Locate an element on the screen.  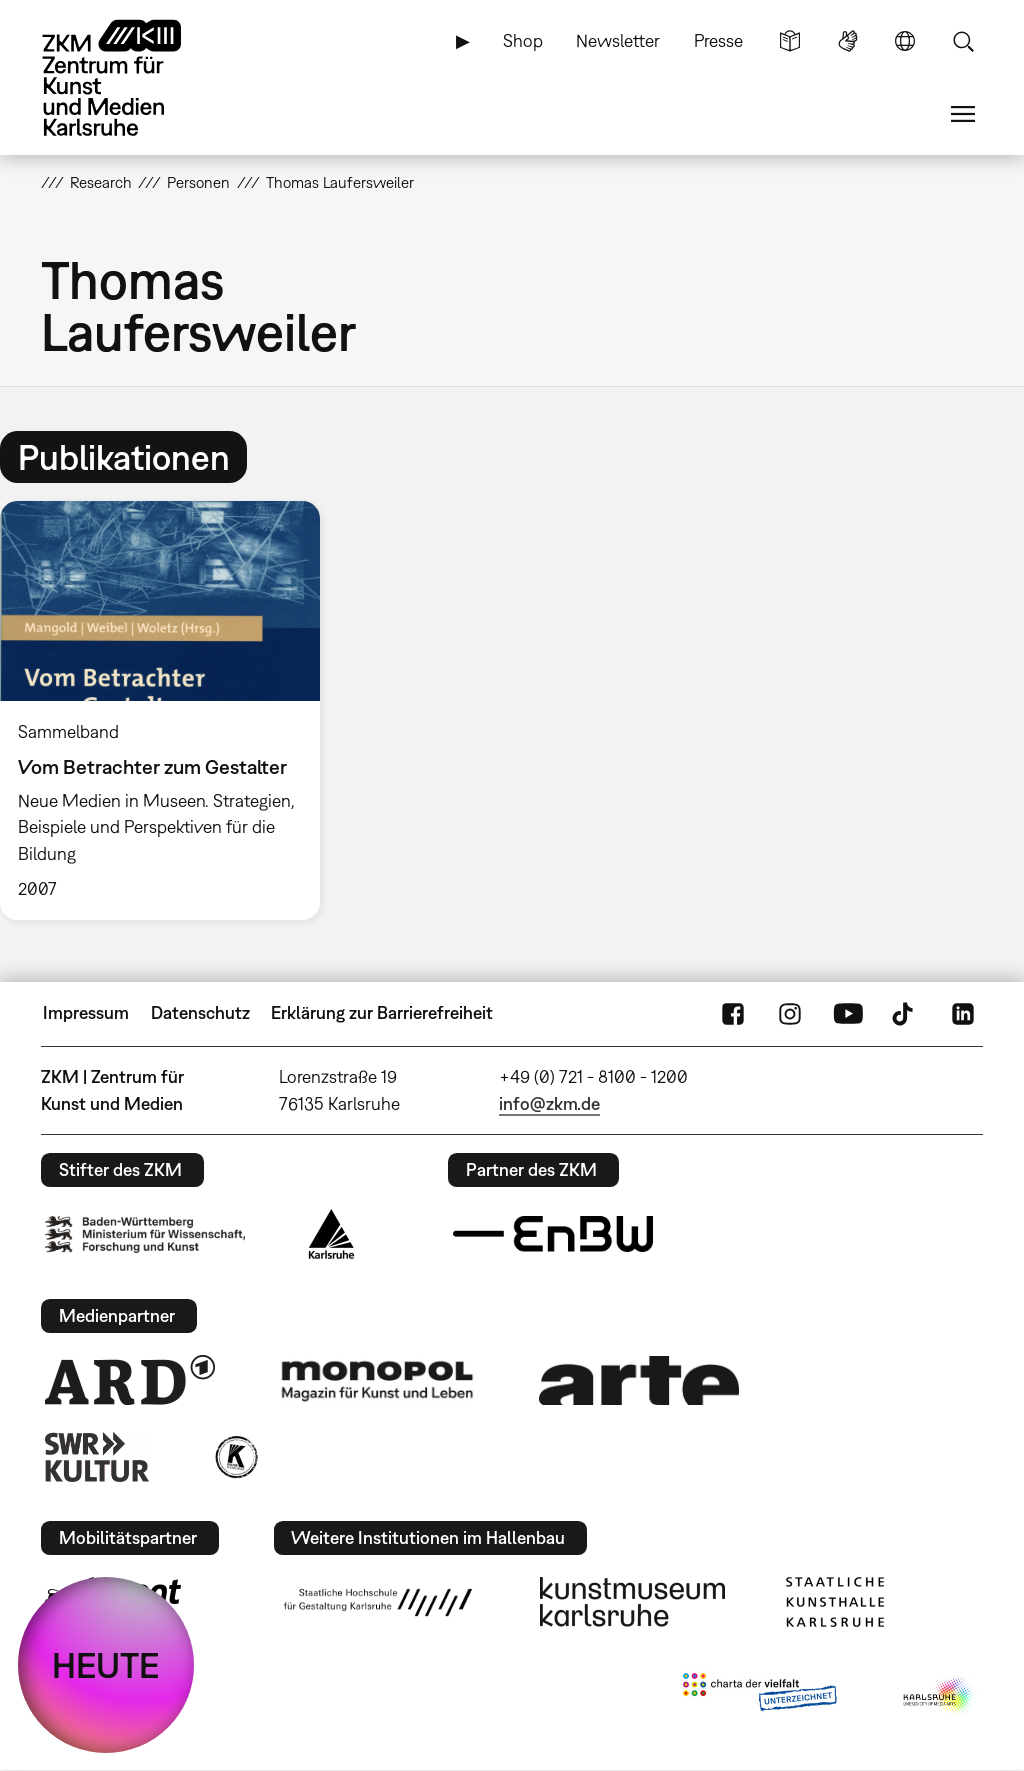
Newsletter is located at coordinates (618, 40).